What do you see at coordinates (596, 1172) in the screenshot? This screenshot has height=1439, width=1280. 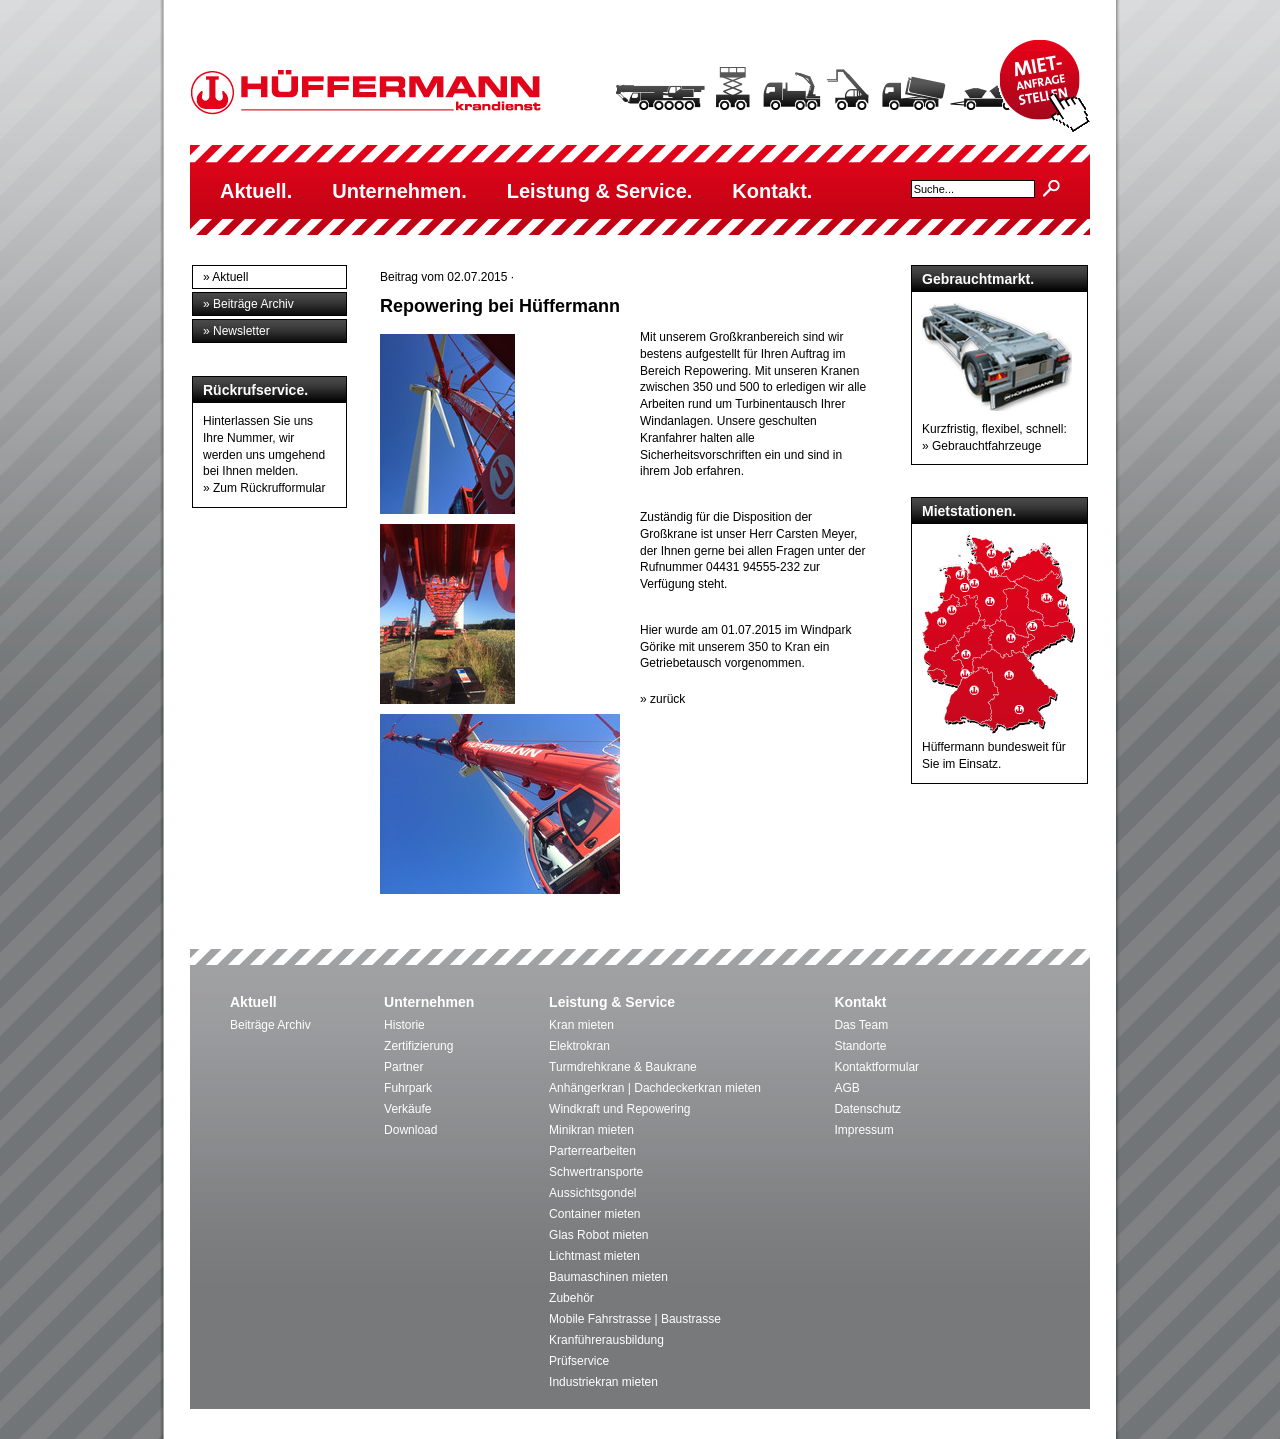 I see `Schwertransporte` at bounding box center [596, 1172].